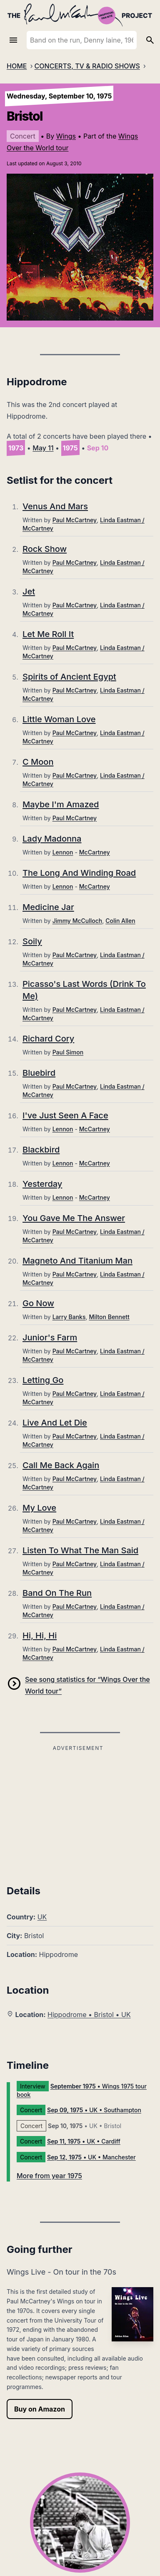  Describe the element at coordinates (42, 1380) in the screenshot. I see `Letting Go` at that location.